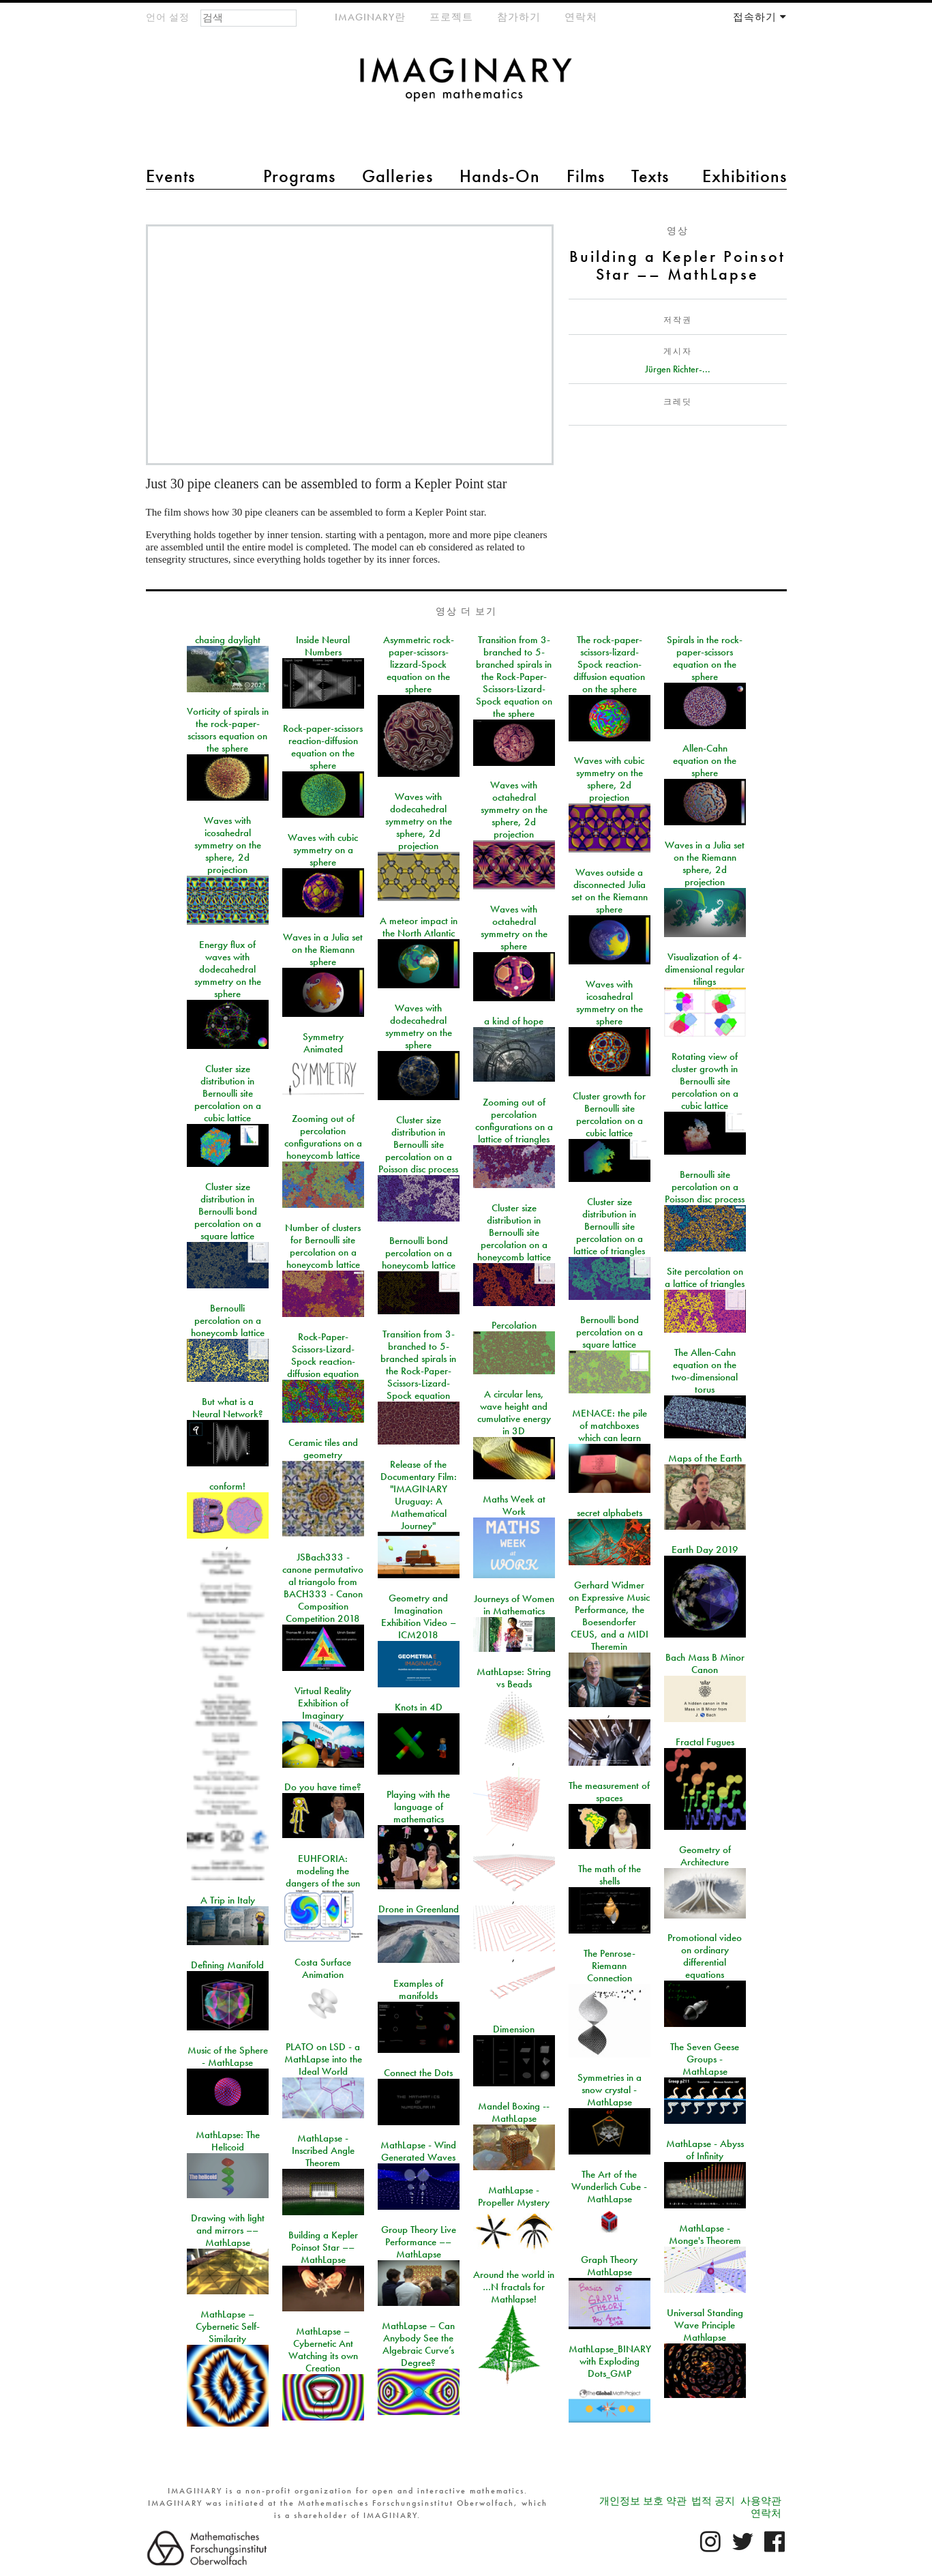 The height and width of the screenshot is (2576, 932). What do you see at coordinates (704, 1956) in the screenshot?
I see `Promotional video on ordinary differential equations` at bounding box center [704, 1956].